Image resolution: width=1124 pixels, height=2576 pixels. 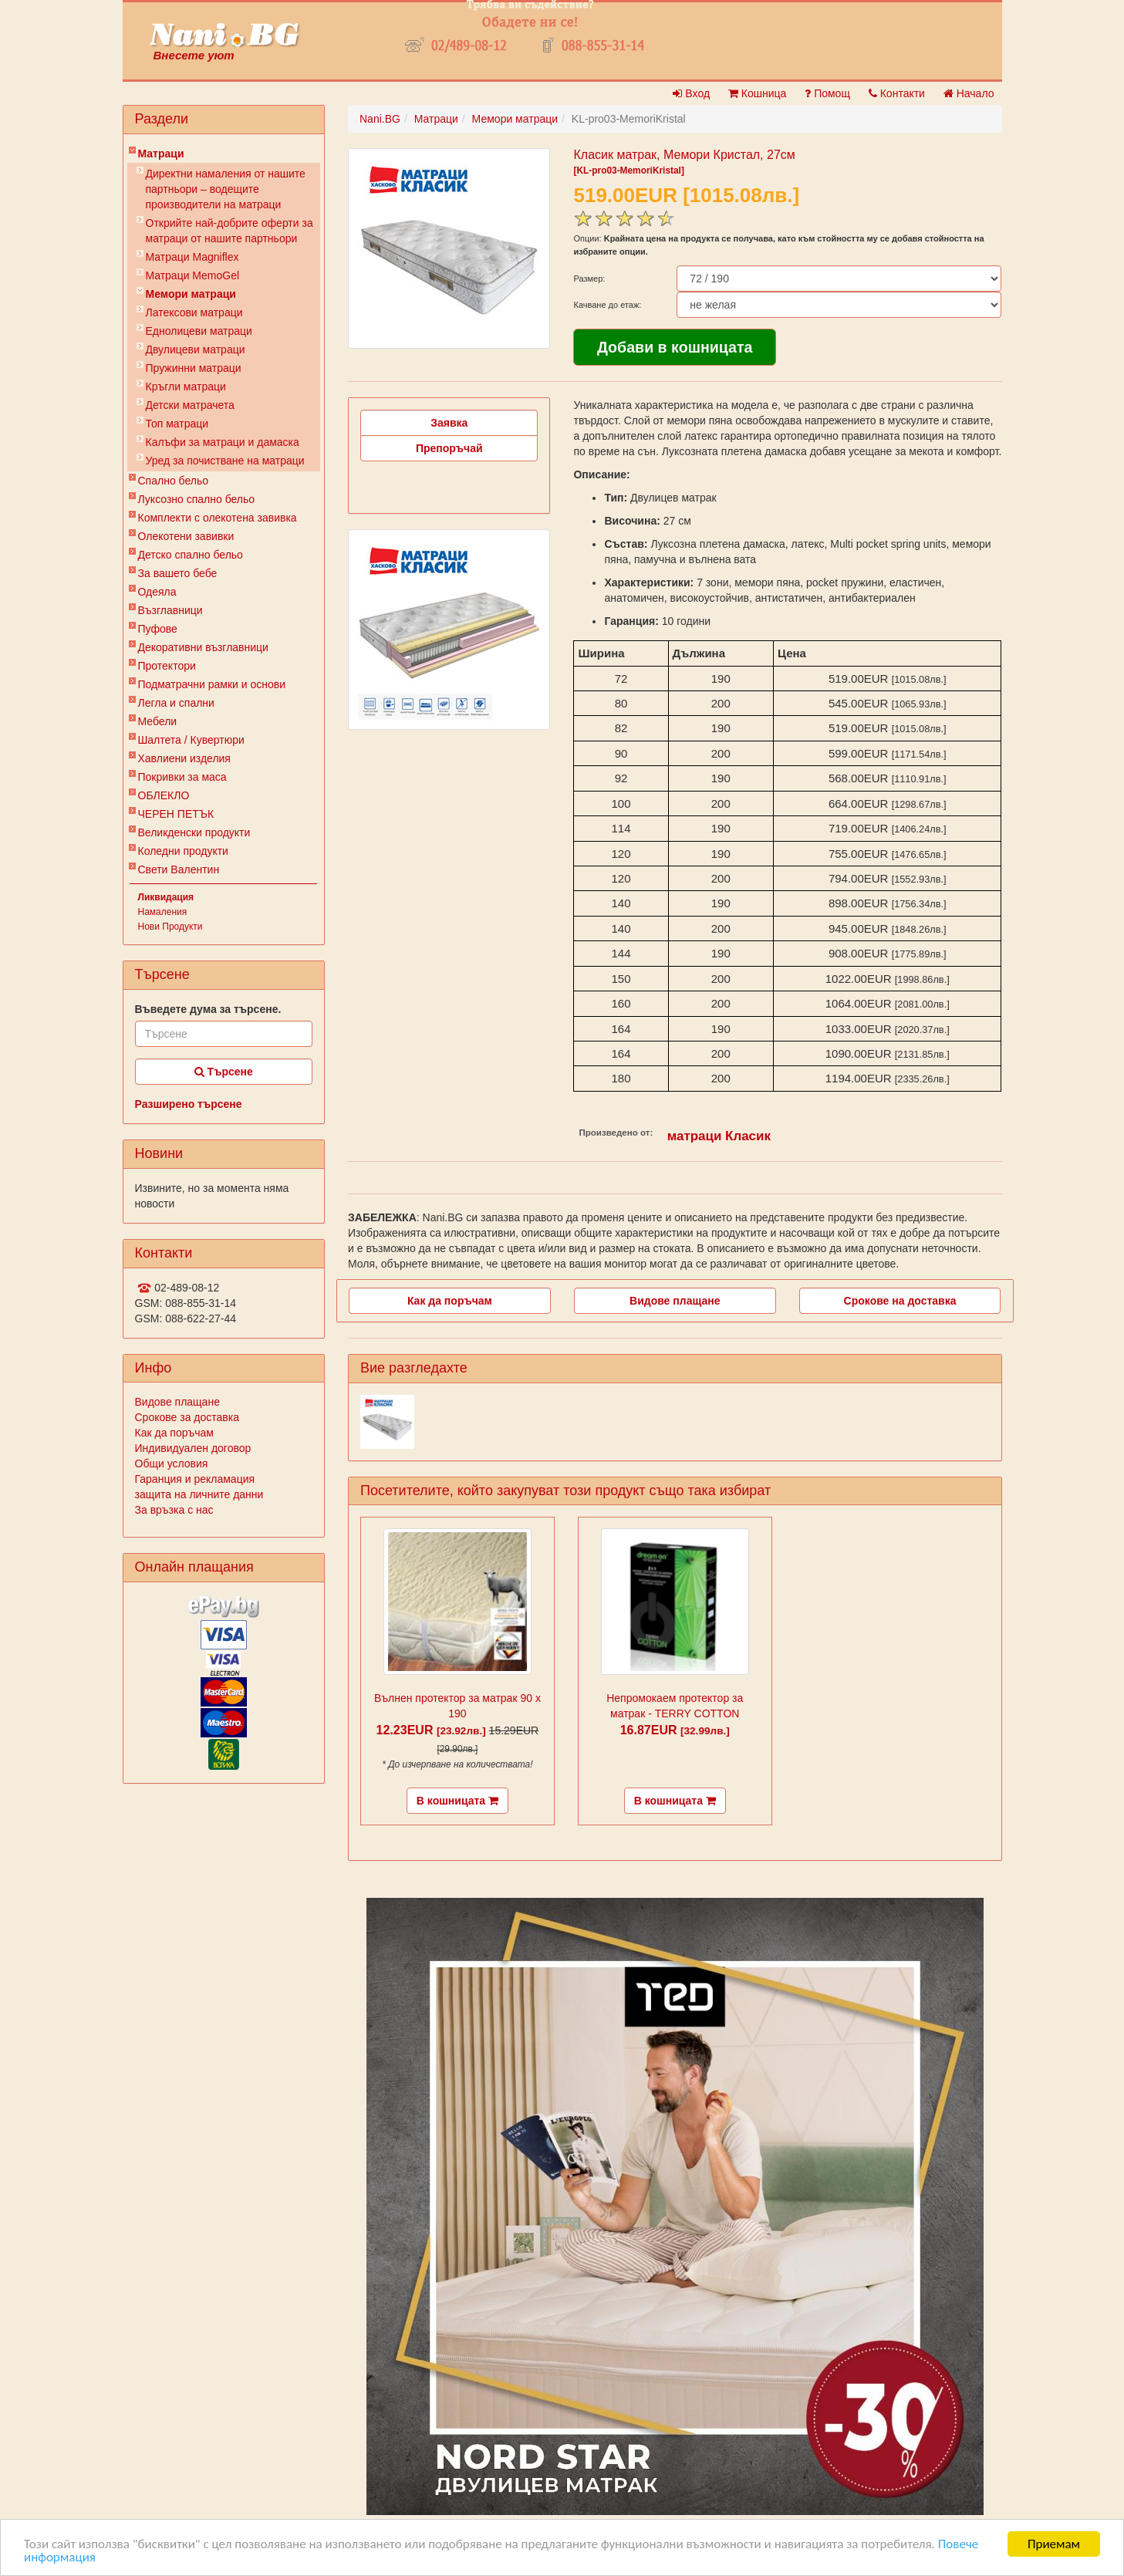 What do you see at coordinates (174, 1432) in the screenshot?
I see `Как да поръчам` at bounding box center [174, 1432].